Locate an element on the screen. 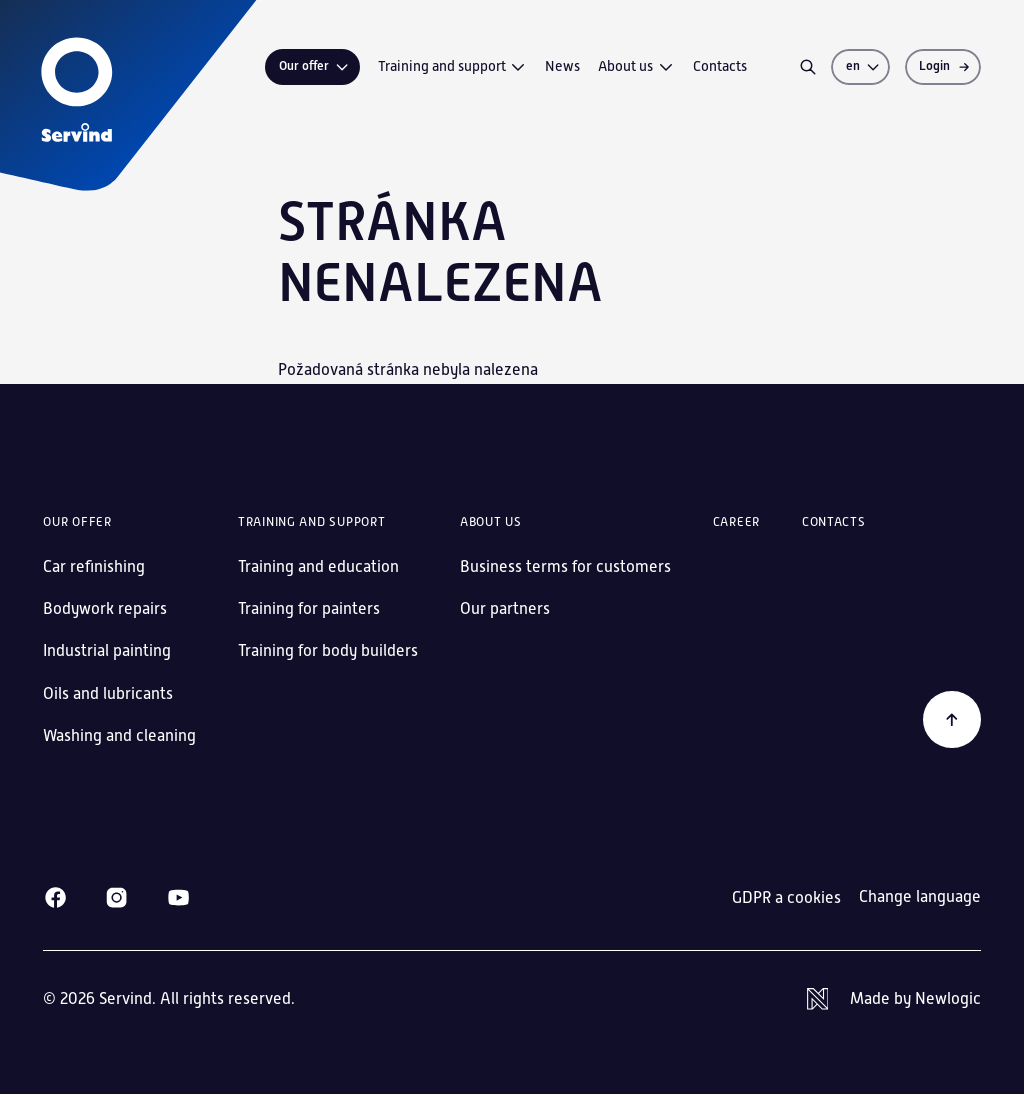 The height and width of the screenshot is (1094, 1024). Industrial painting is located at coordinates (107, 650).